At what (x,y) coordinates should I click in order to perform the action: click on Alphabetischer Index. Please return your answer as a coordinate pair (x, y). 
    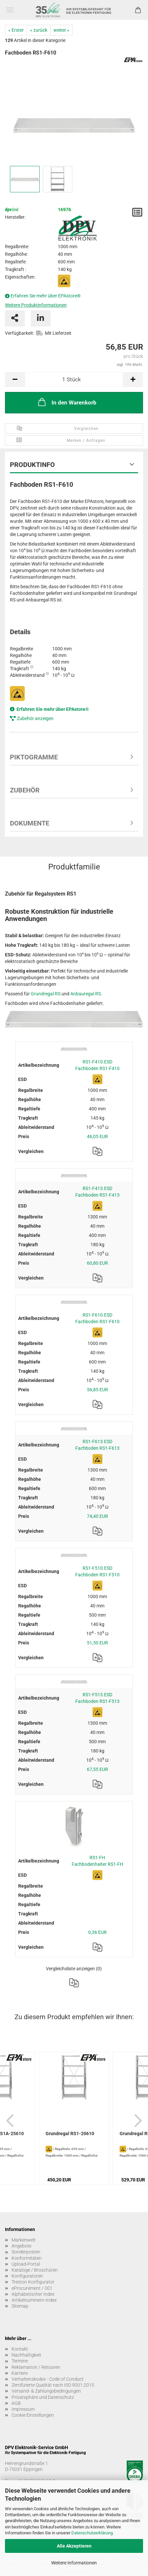
    Looking at the image, I should click on (33, 2294).